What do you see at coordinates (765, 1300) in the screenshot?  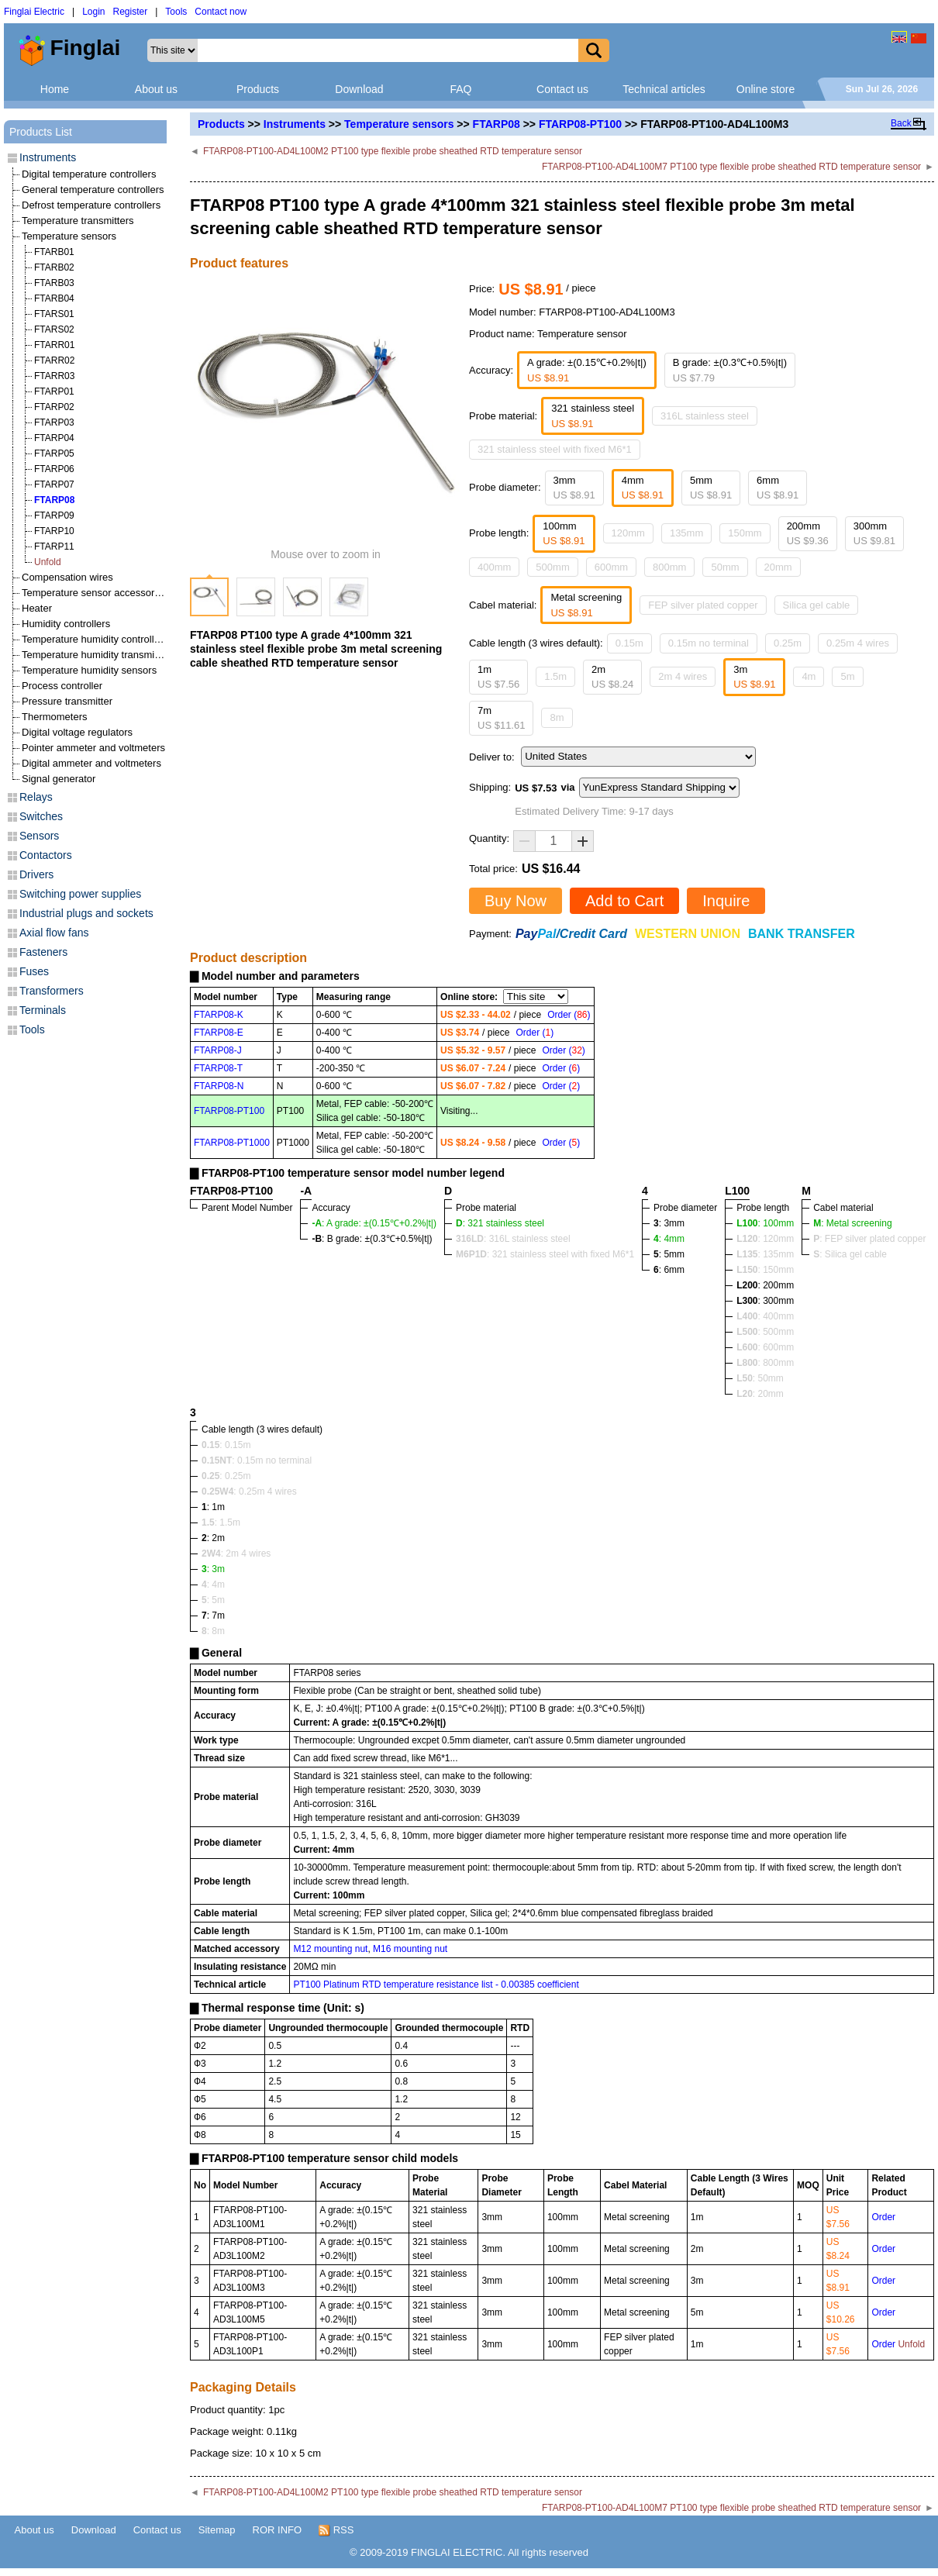 I see `: 300mm` at bounding box center [765, 1300].